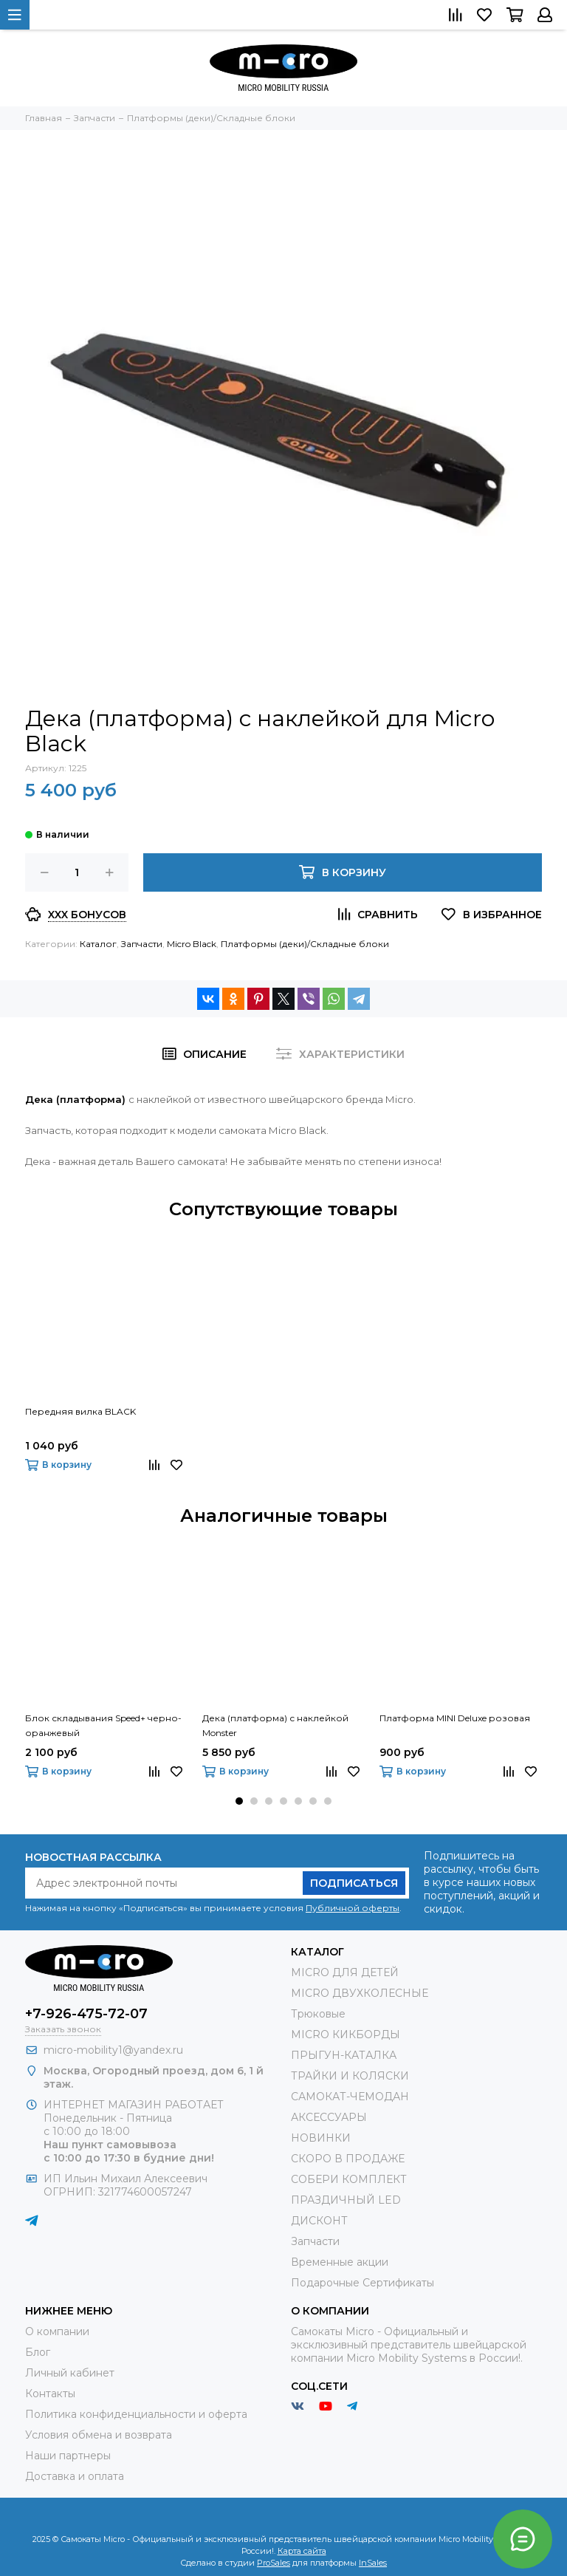  Describe the element at coordinates (273, 2563) in the screenshot. I see `ProSales` at that location.